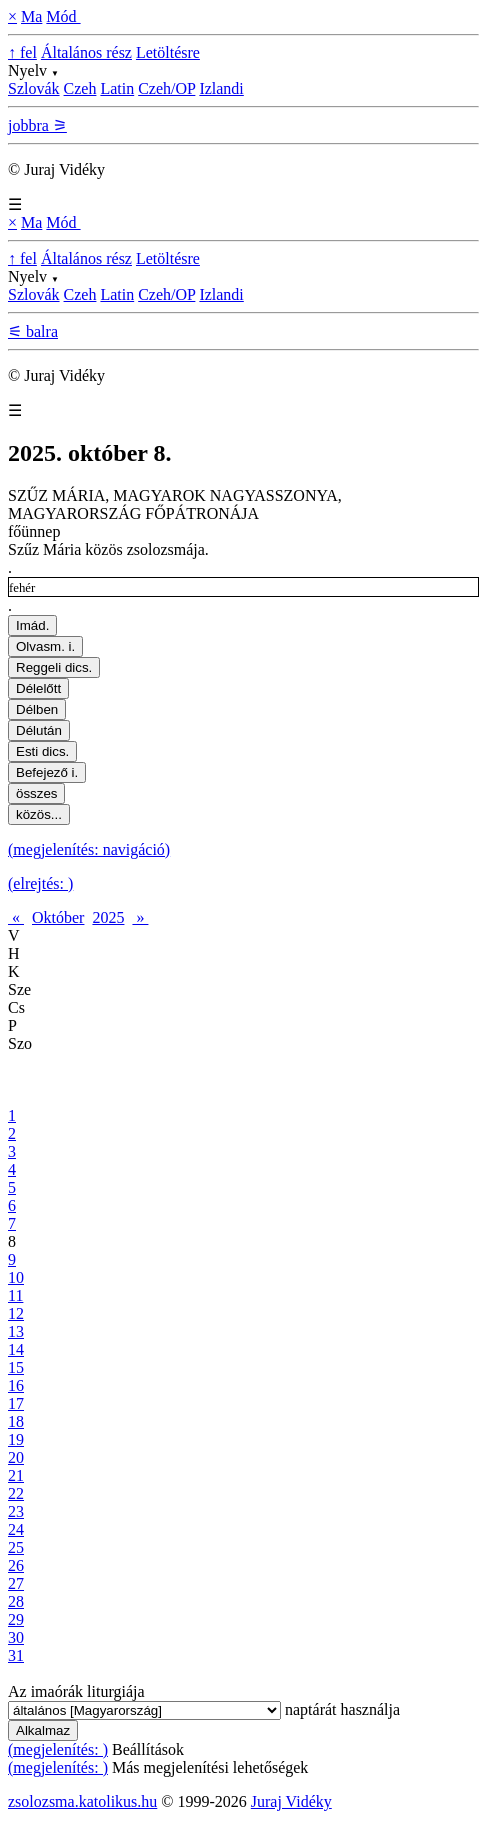  Describe the element at coordinates (117, 88) in the screenshot. I see `Latin` at that location.